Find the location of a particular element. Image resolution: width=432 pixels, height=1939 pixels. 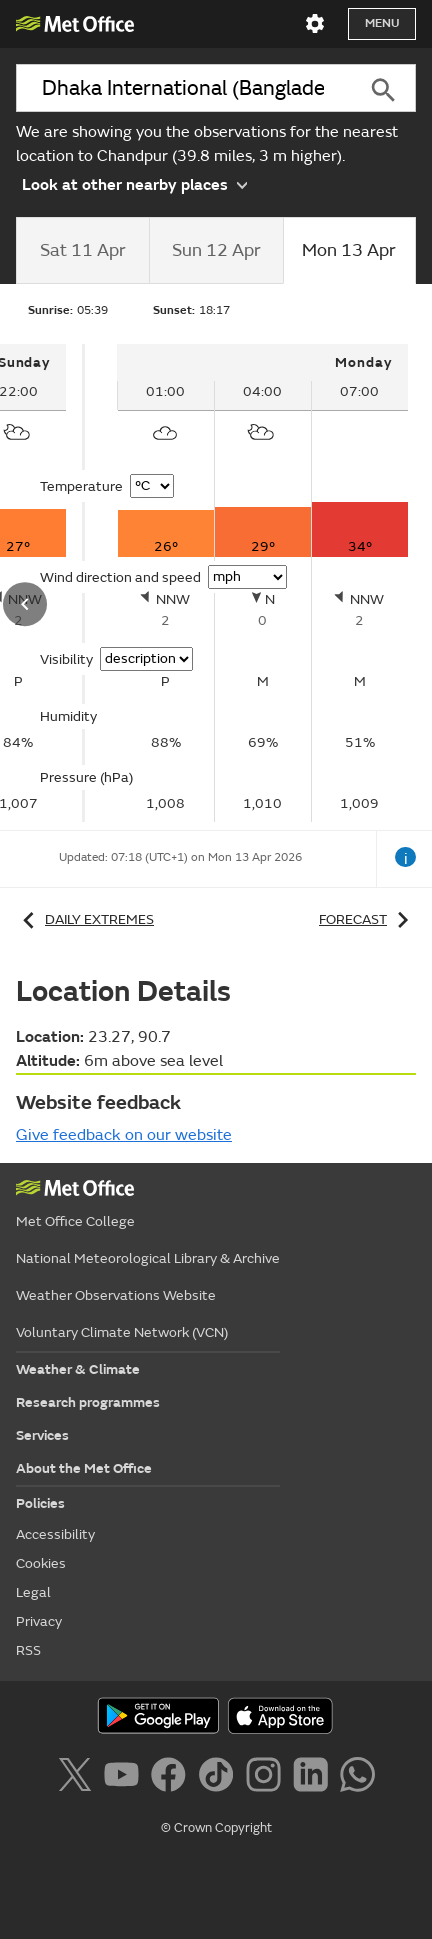

[Follow us on YouTube] is located at coordinates (125, 1778).